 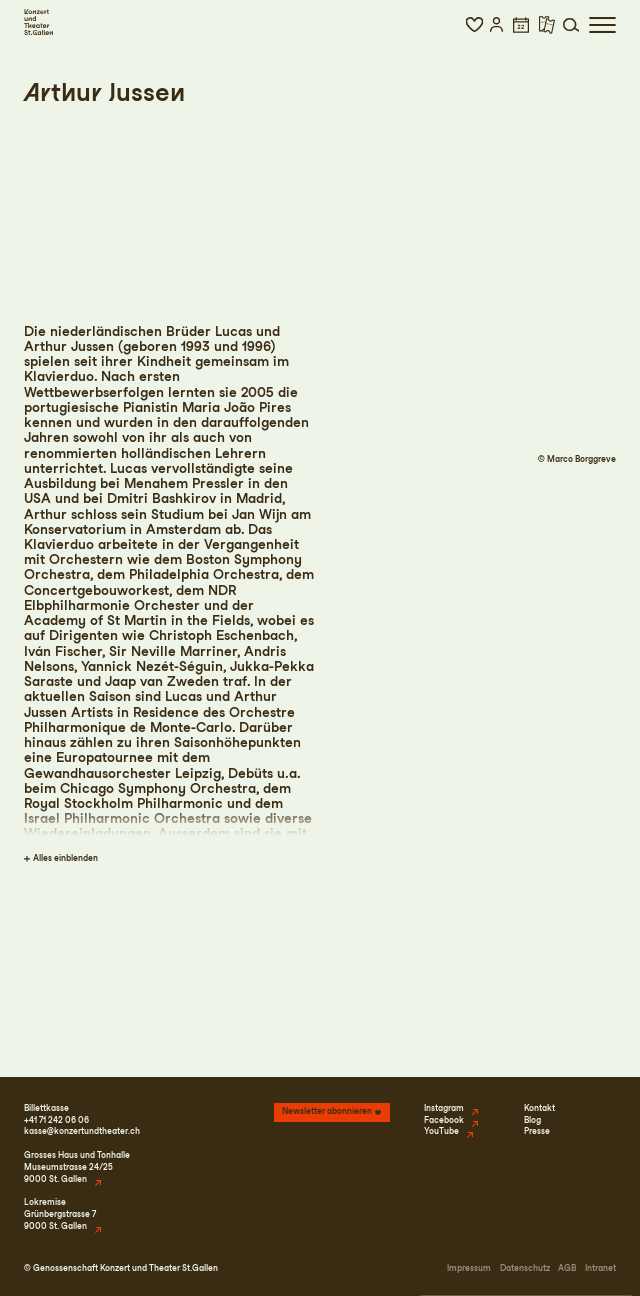 What do you see at coordinates (532, 1120) in the screenshot?
I see `Blog` at bounding box center [532, 1120].